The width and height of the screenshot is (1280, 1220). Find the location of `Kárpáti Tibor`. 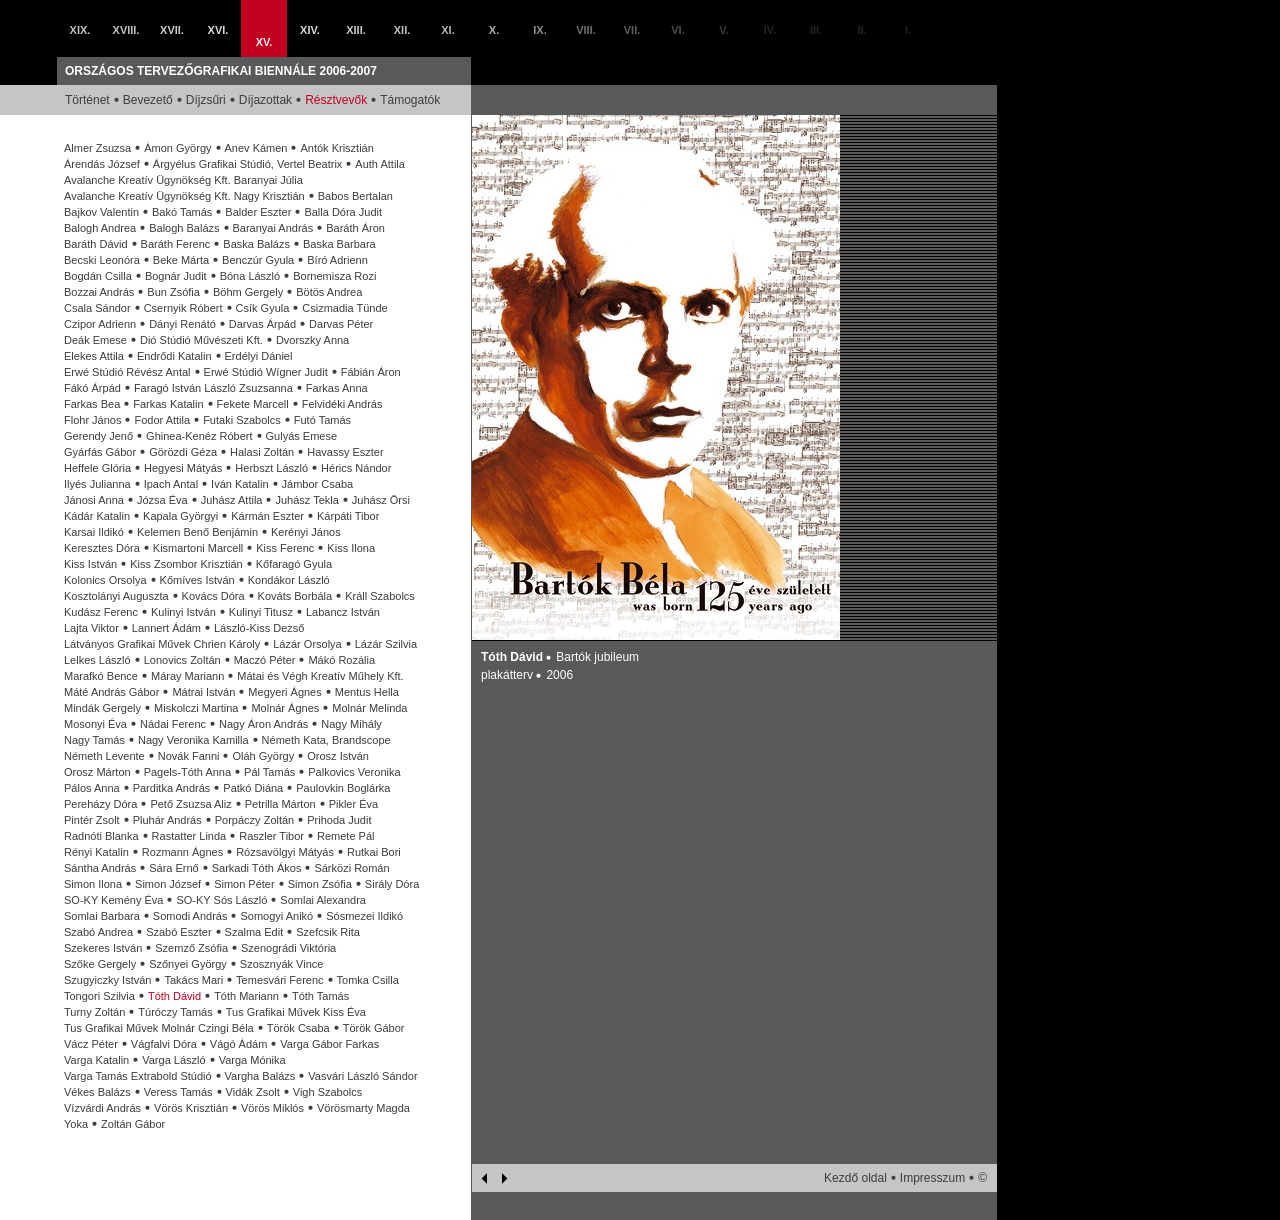

Kárpáti Tibor is located at coordinates (348, 516).